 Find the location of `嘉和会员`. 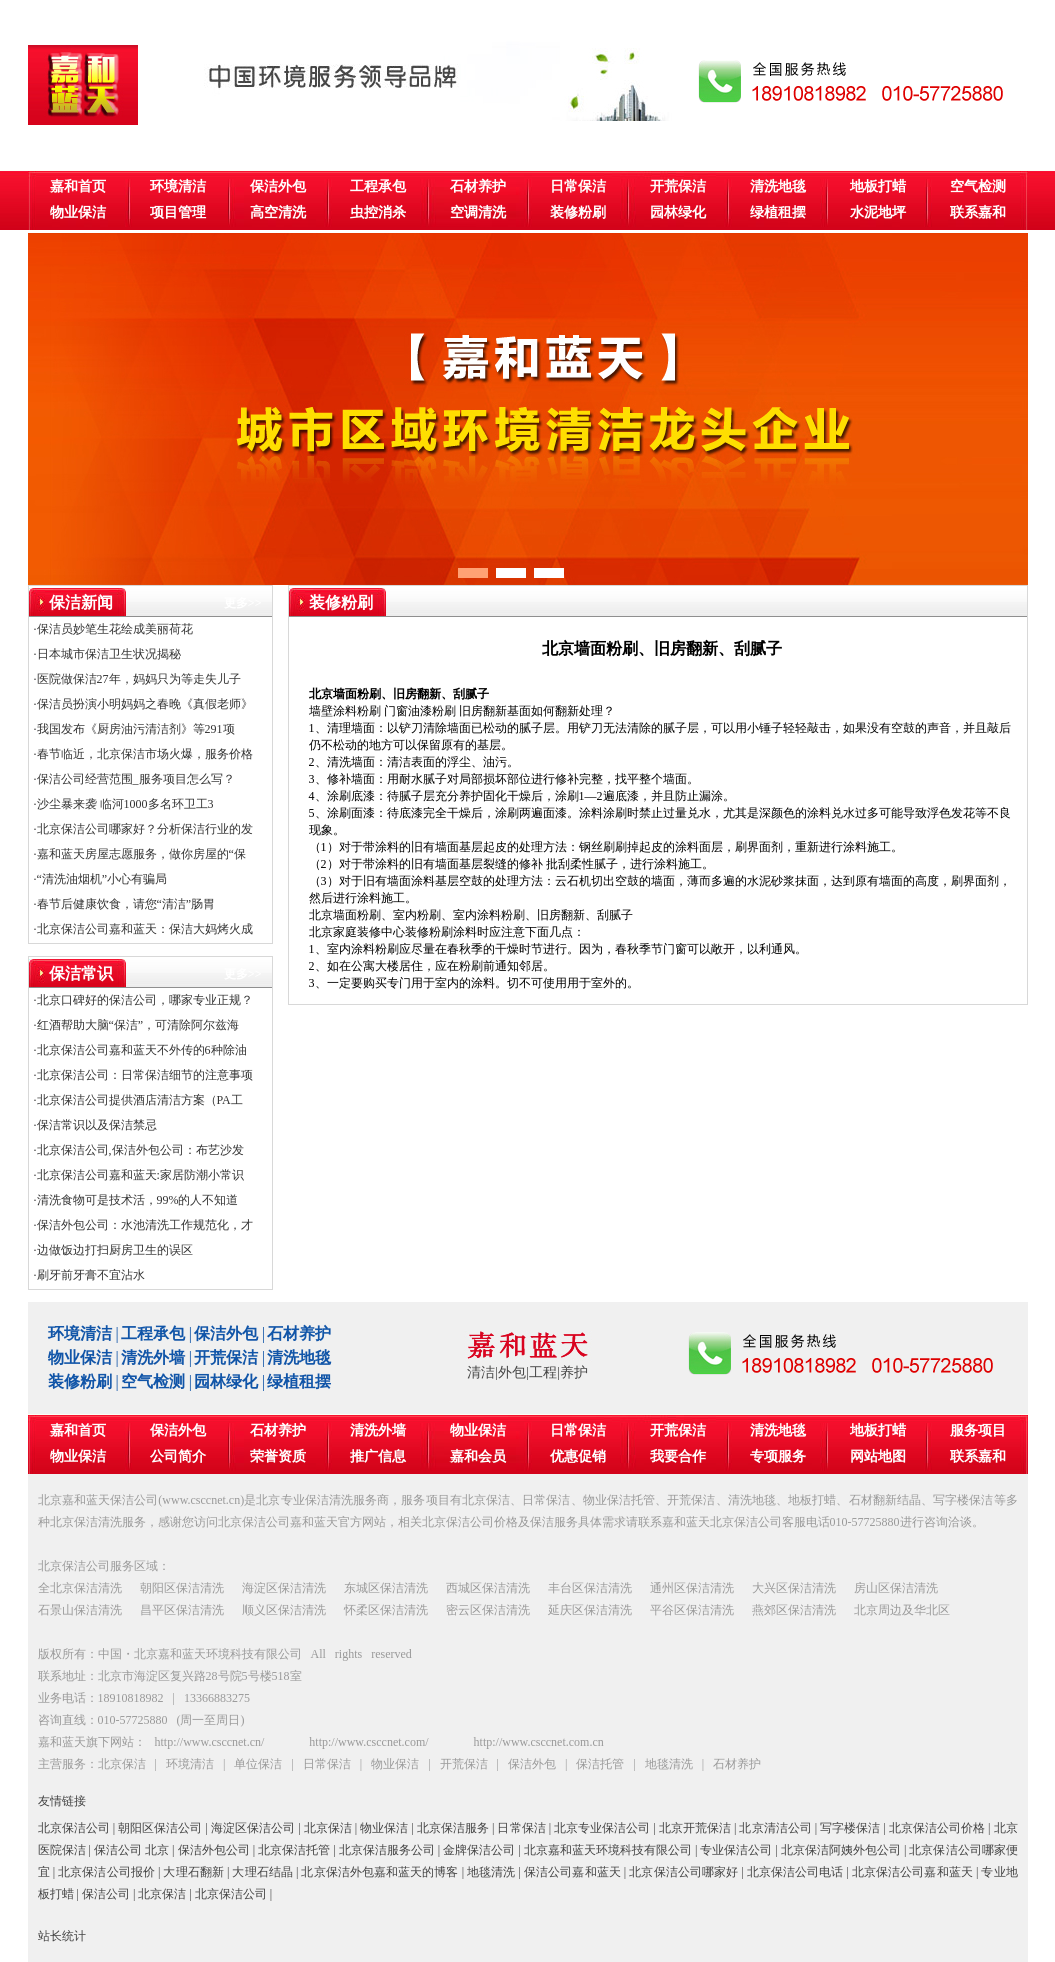

嘉和会员 is located at coordinates (478, 1456).